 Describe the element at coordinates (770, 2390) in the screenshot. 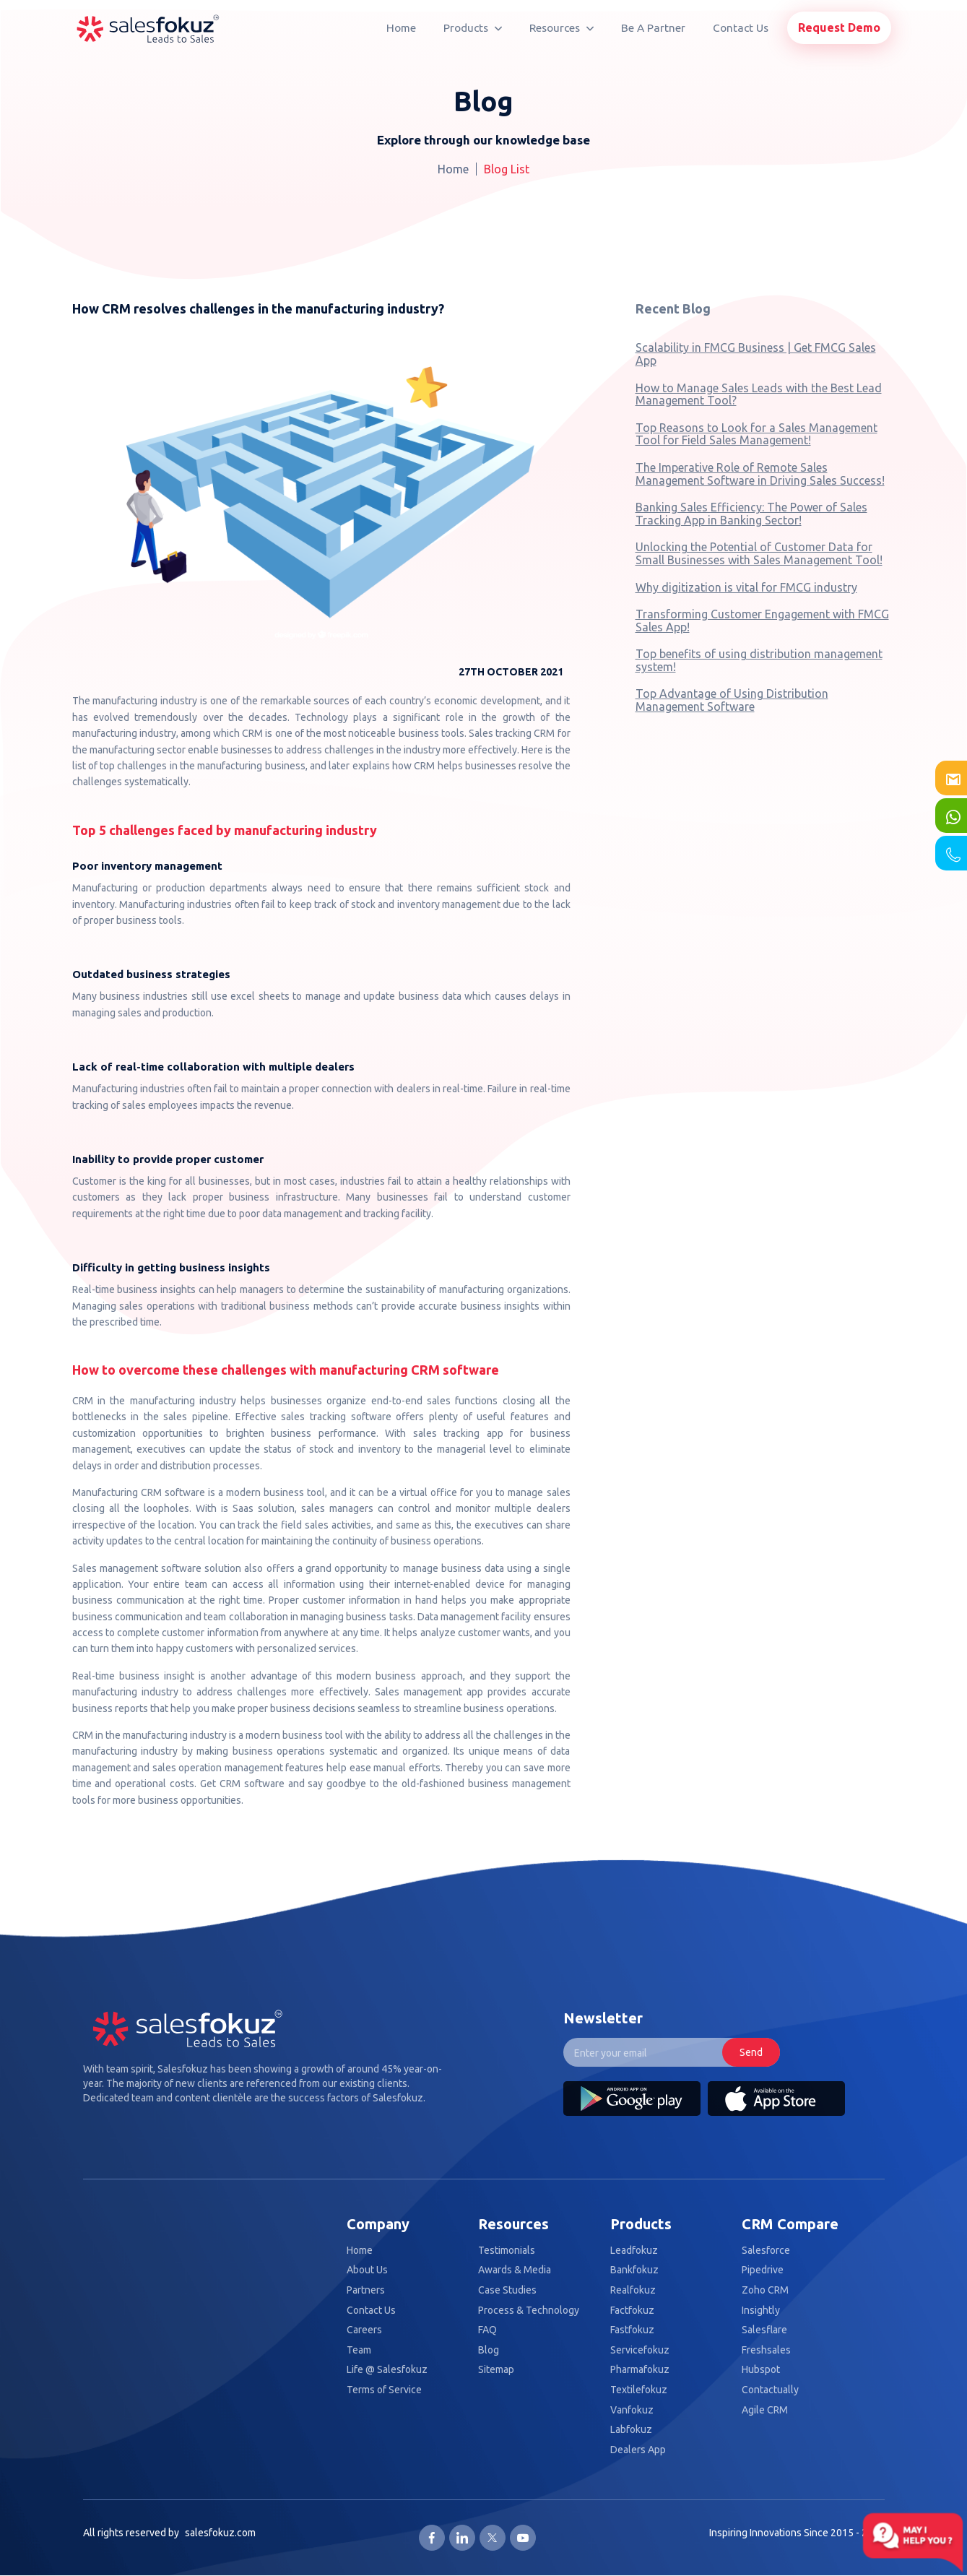

I see `Contactually` at that location.